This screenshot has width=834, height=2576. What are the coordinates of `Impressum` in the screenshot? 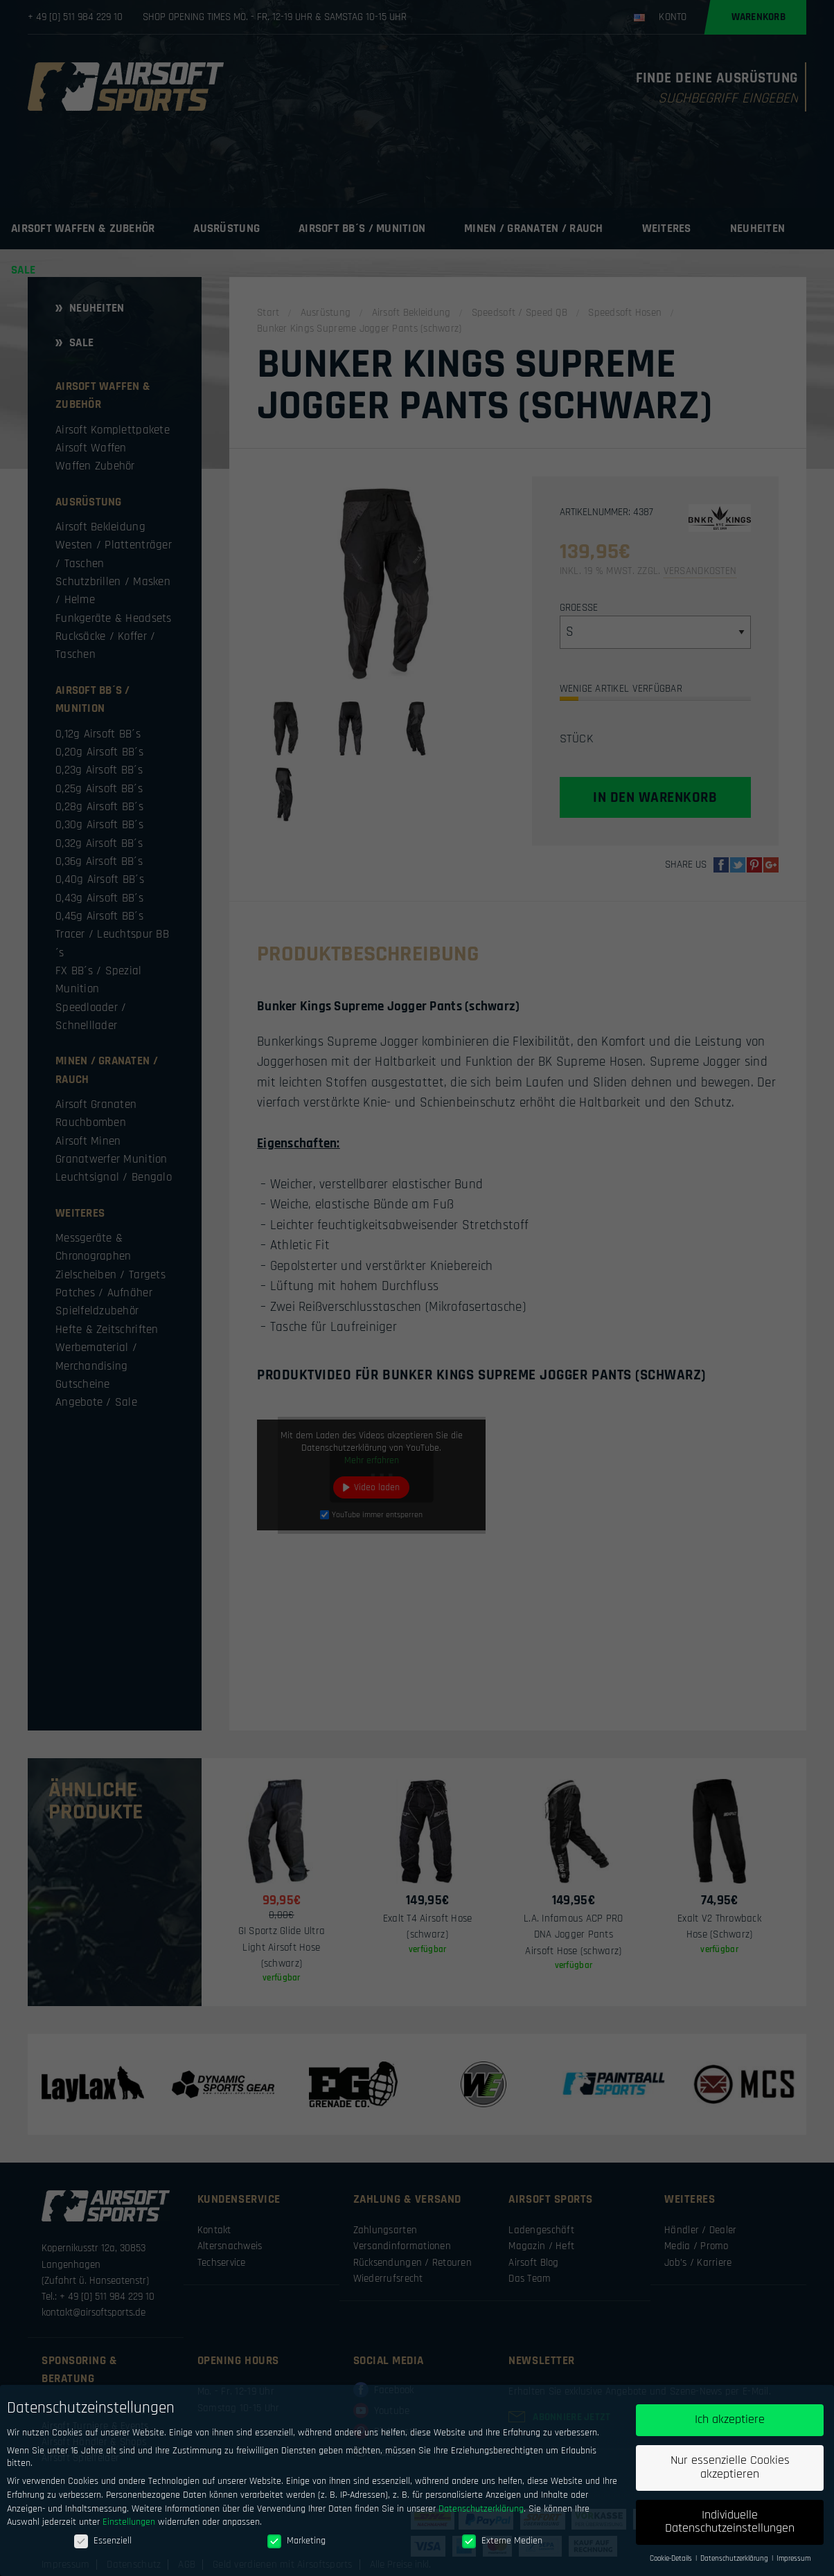 It's located at (793, 2563).